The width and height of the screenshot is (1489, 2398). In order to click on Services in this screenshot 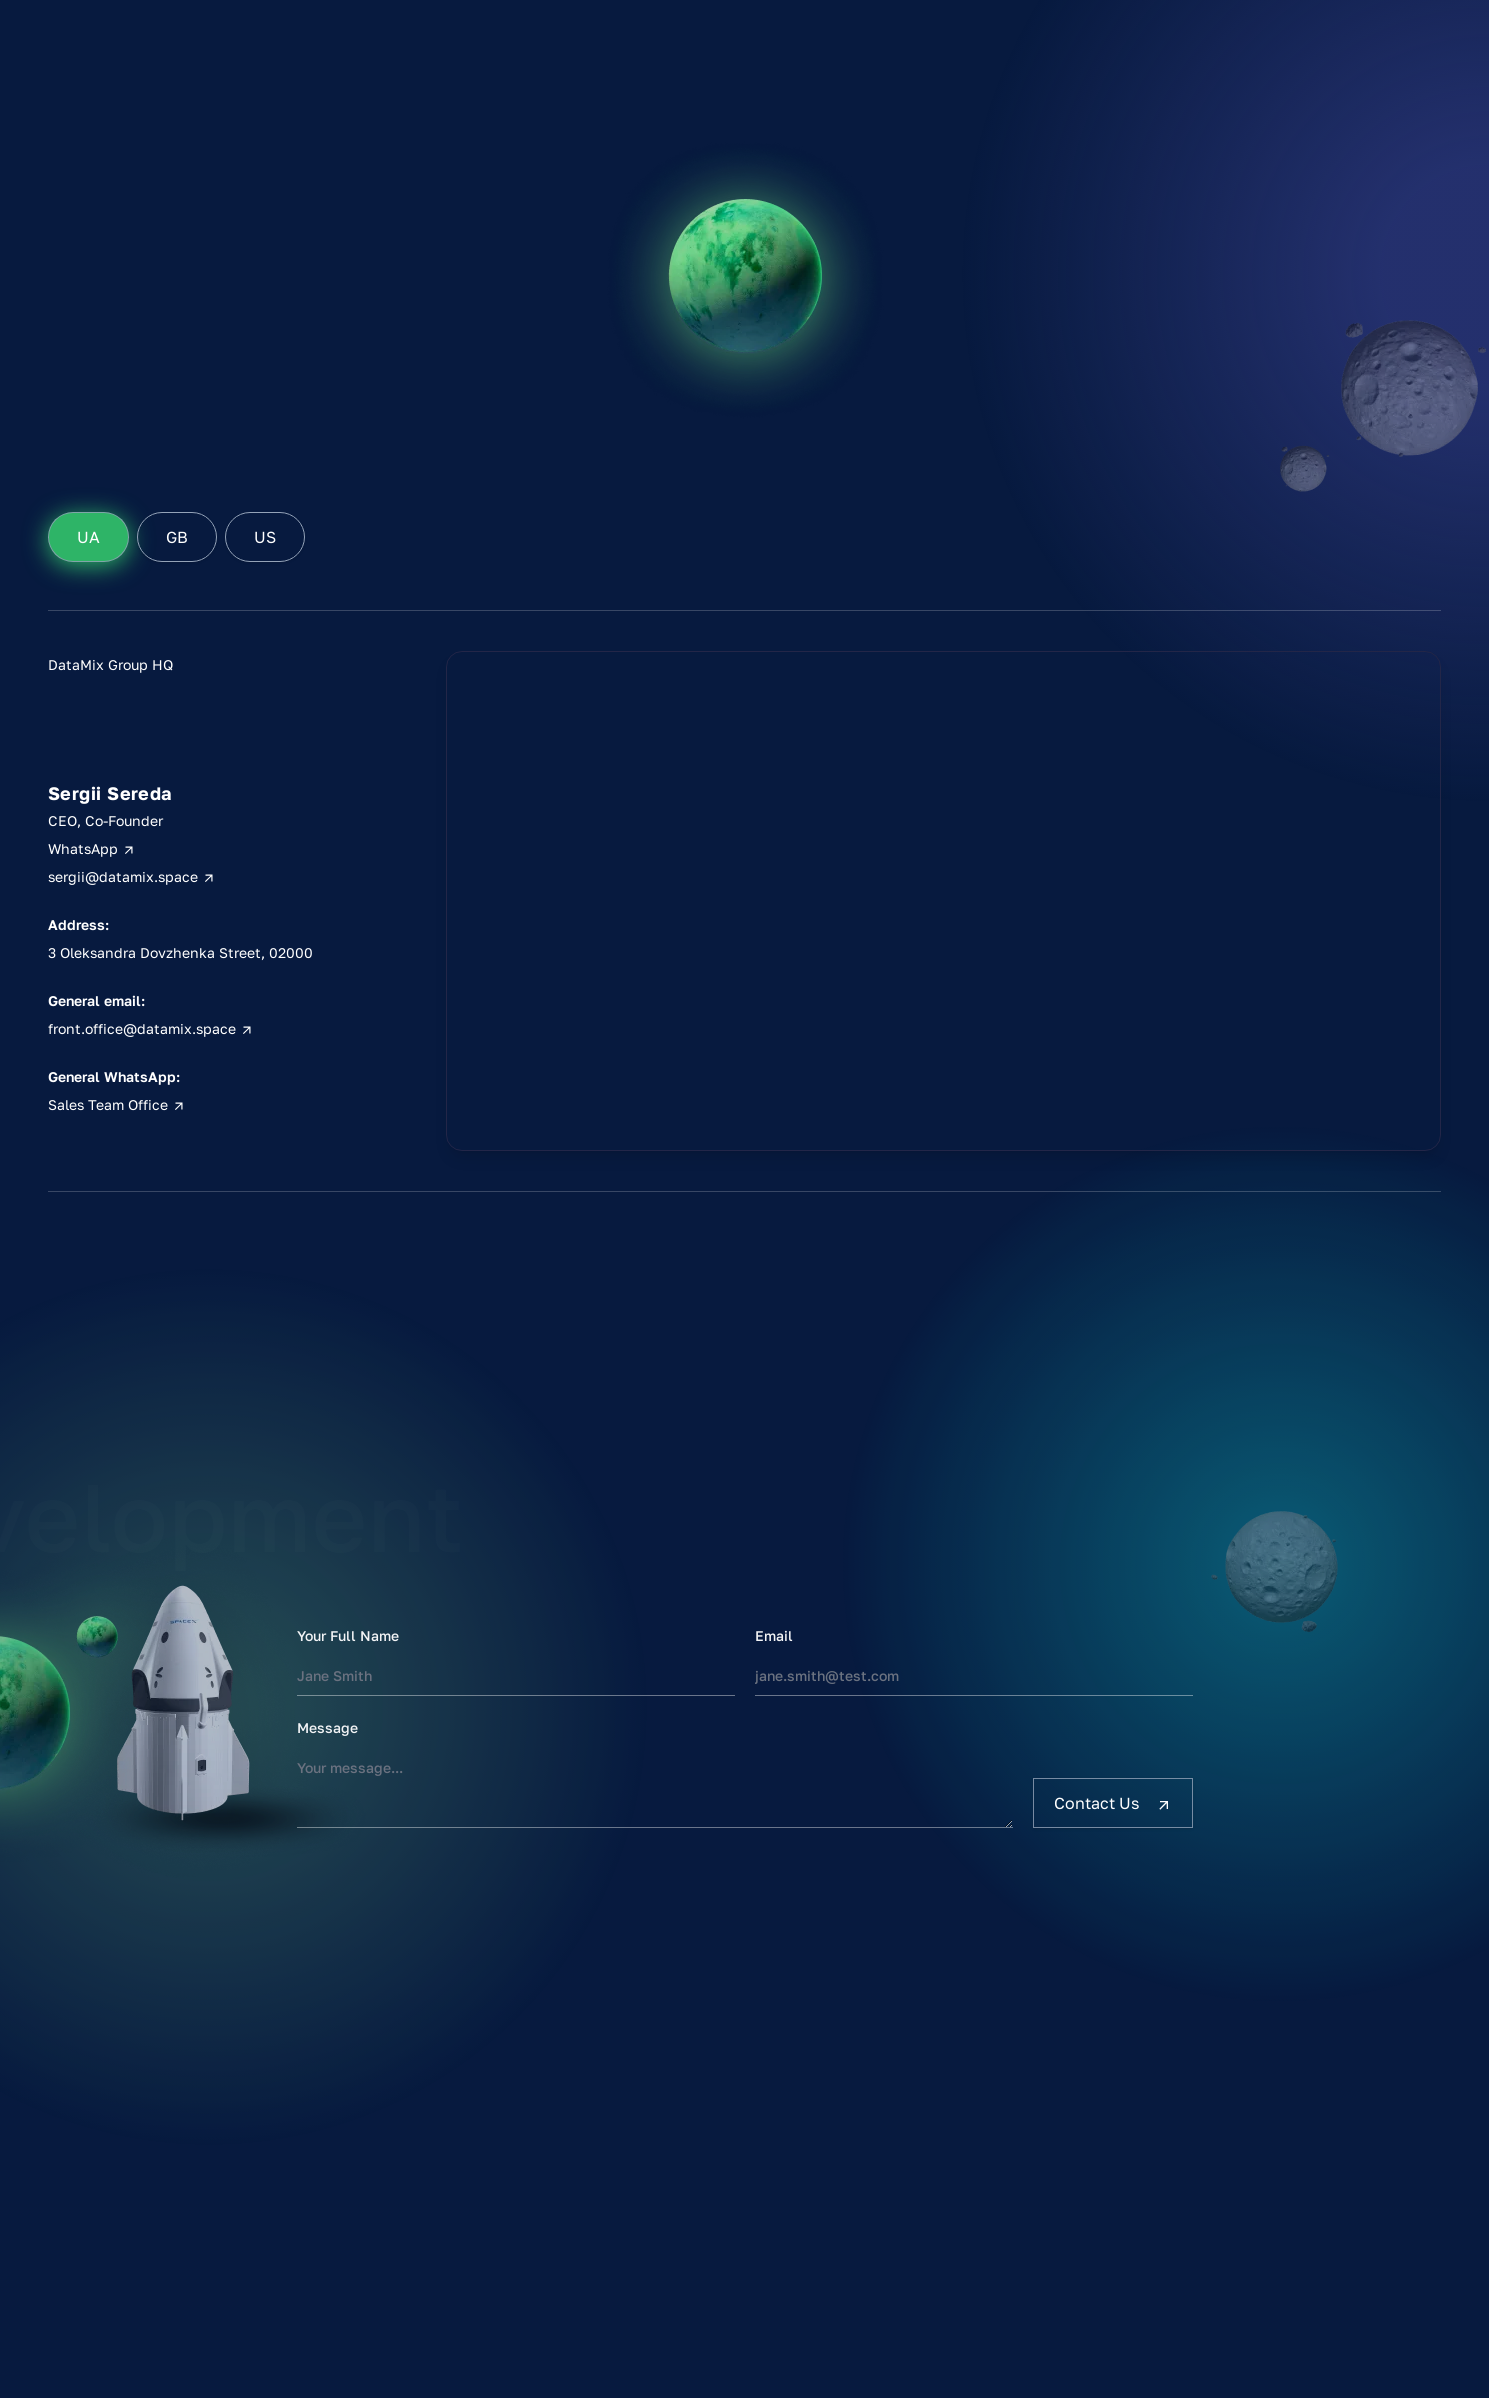, I will do `click(1136, 160)`.